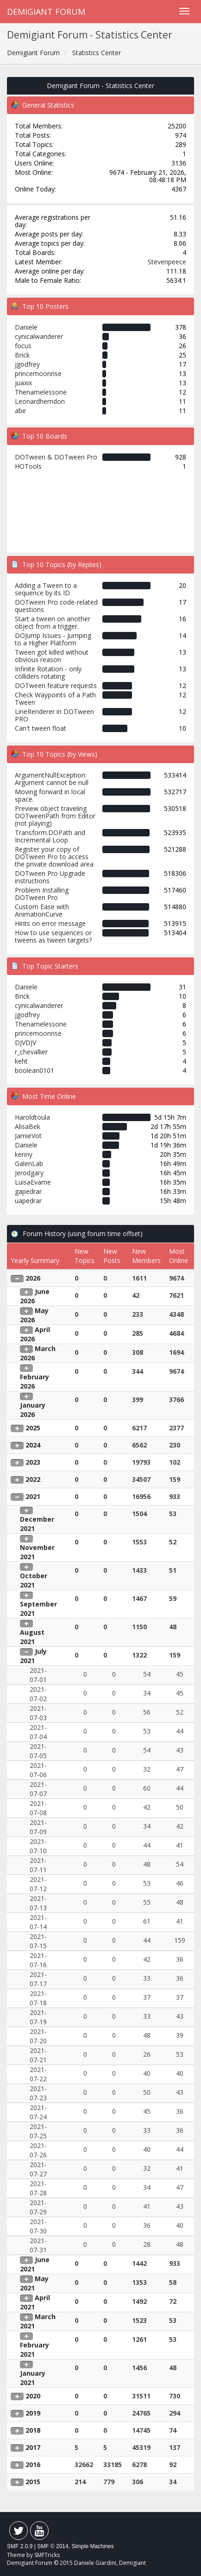  I want to click on Jerodgary, so click(29, 1172).